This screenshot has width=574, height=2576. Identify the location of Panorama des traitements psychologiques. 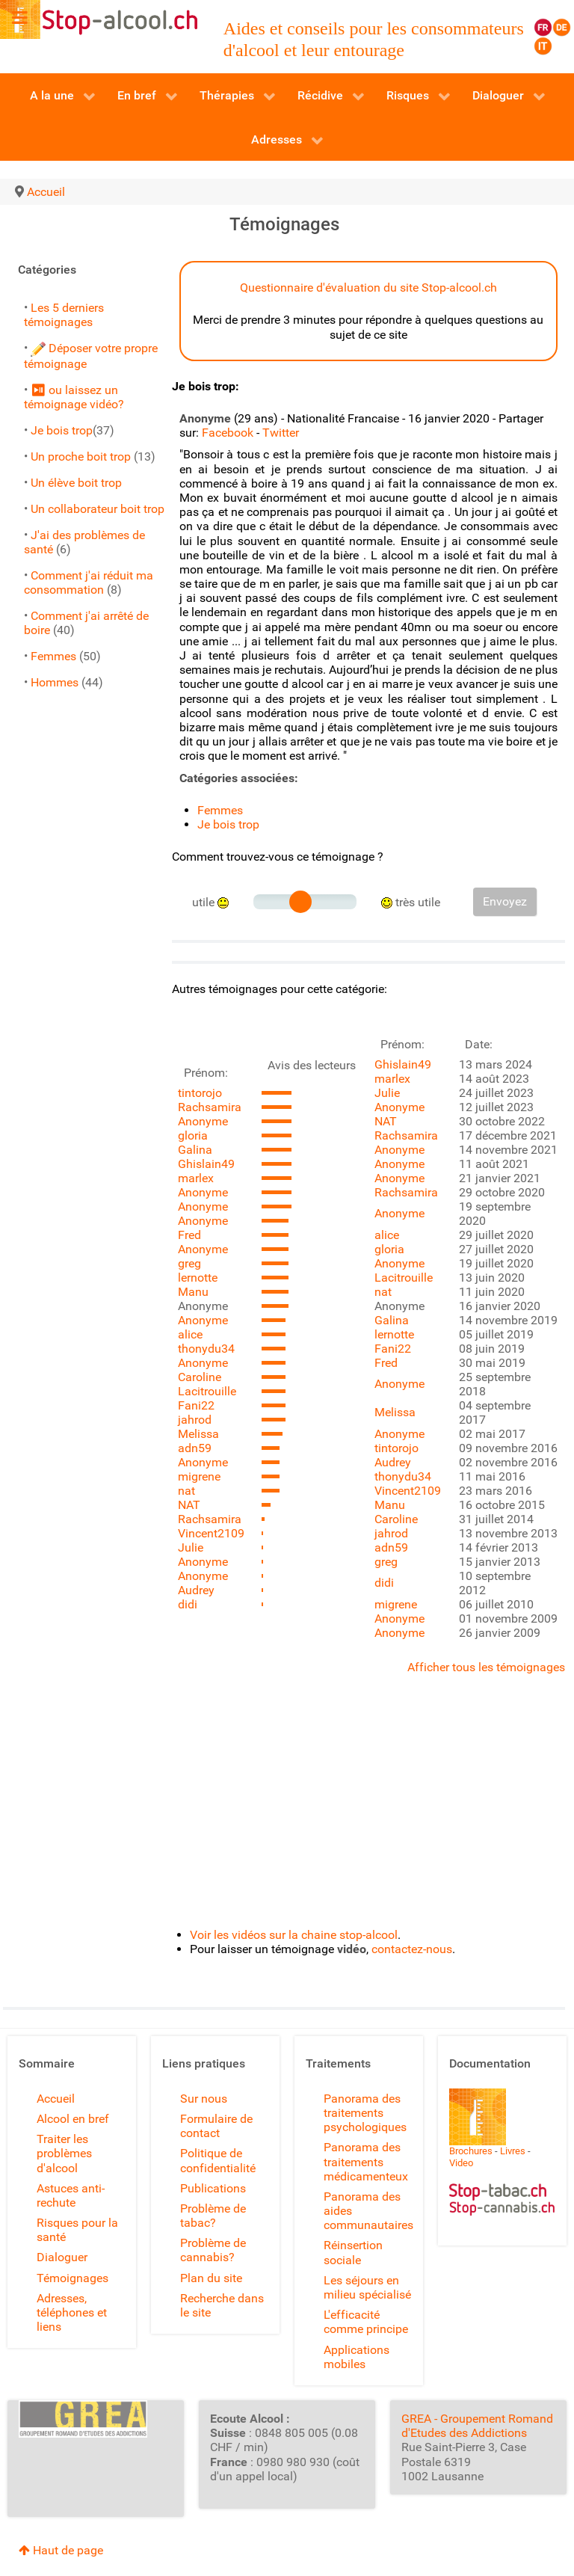
(365, 2112).